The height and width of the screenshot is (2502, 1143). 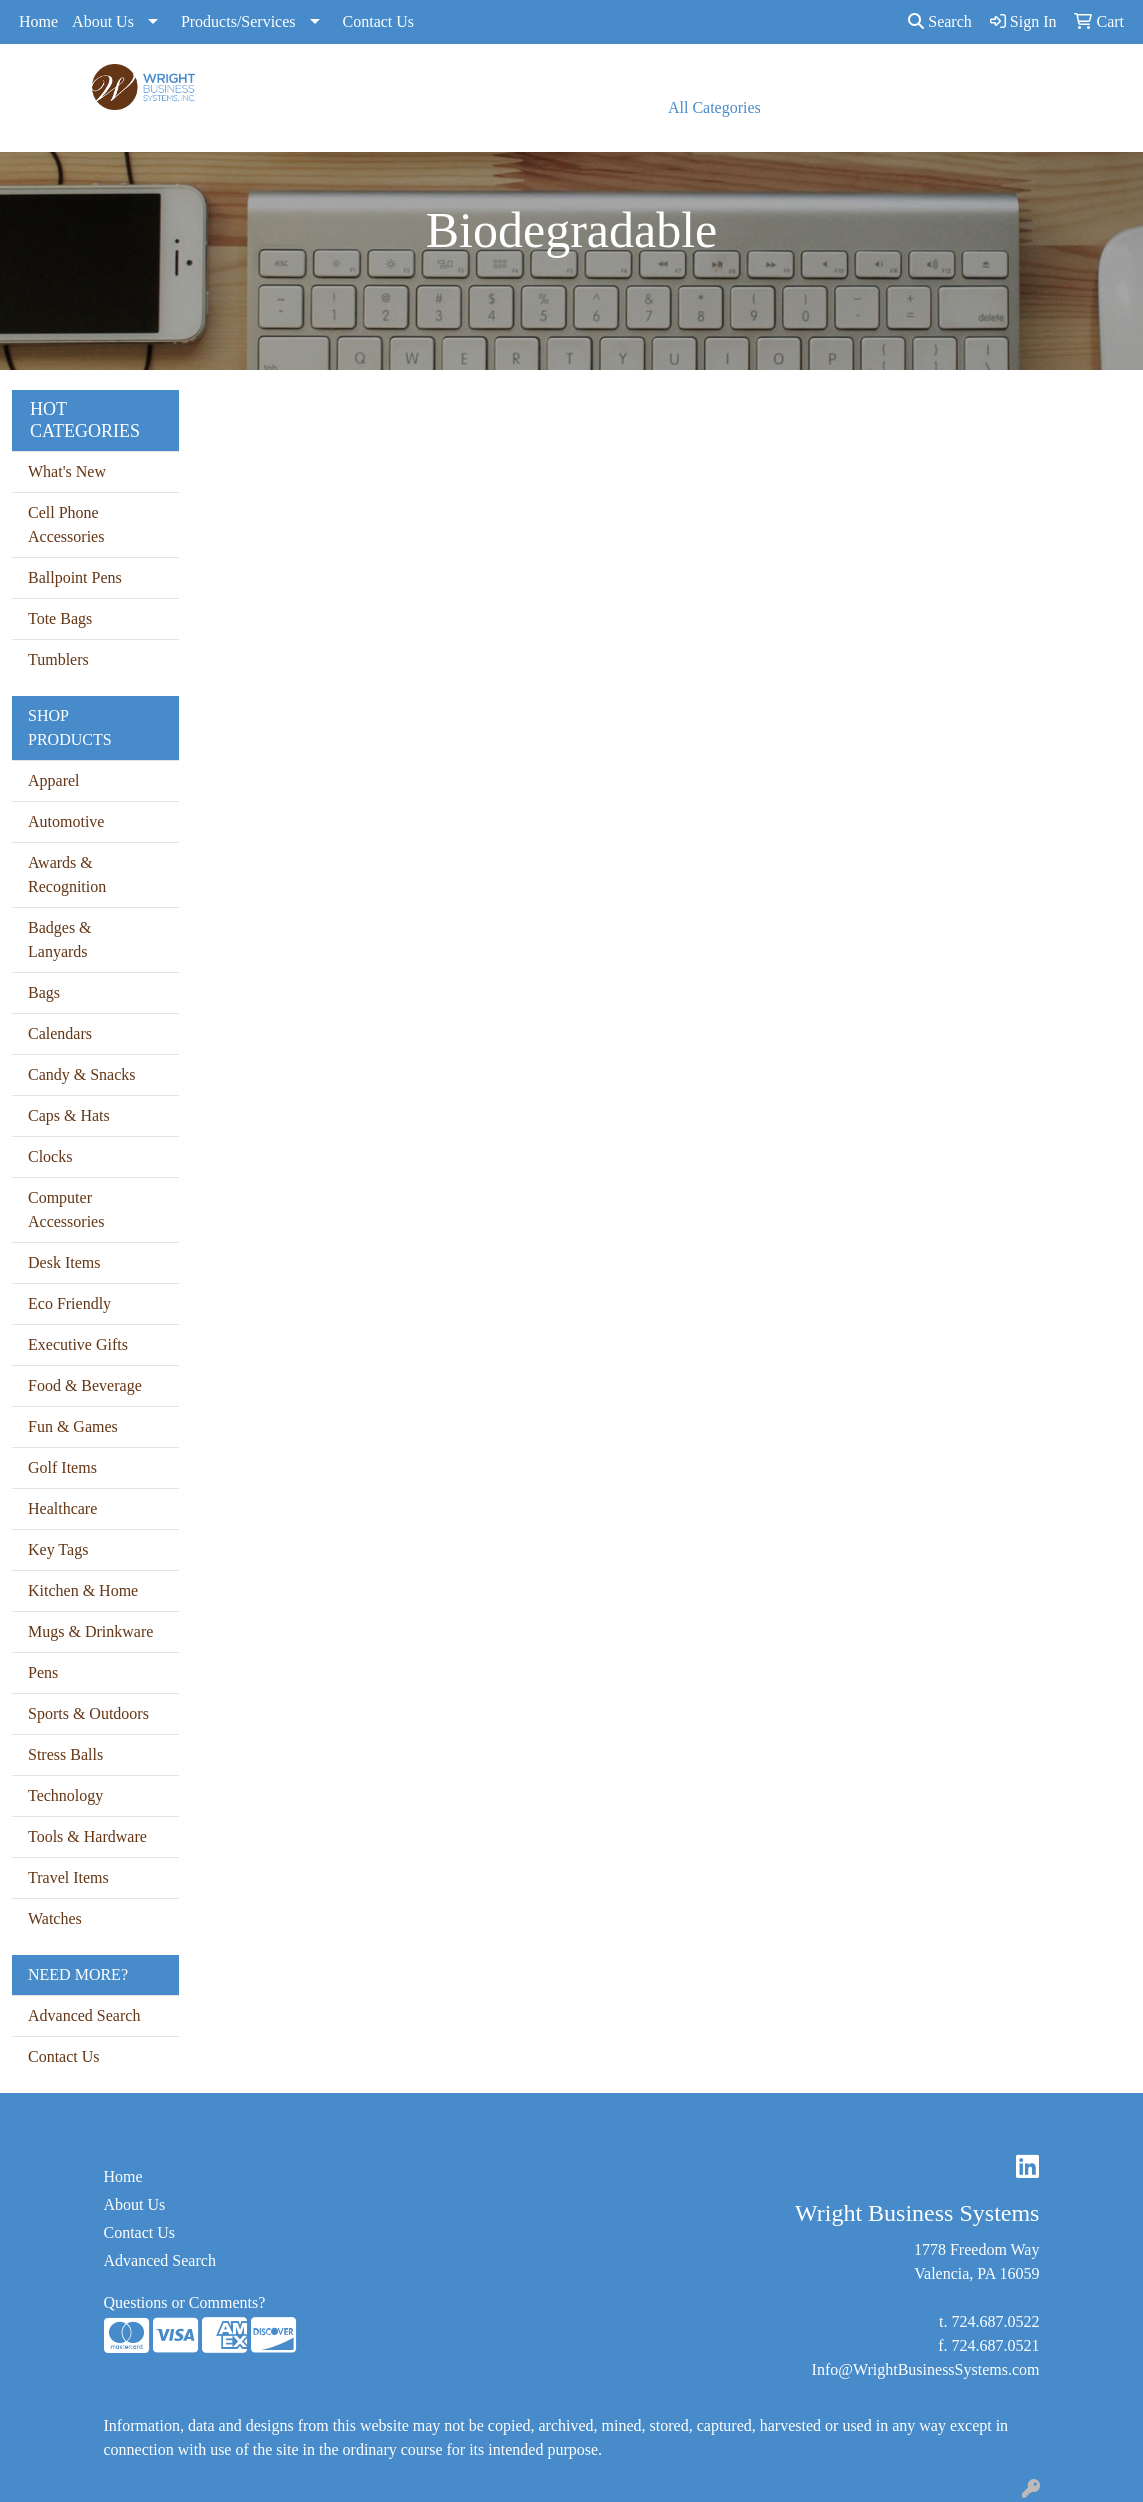 What do you see at coordinates (68, 1877) in the screenshot?
I see `Travel Items` at bounding box center [68, 1877].